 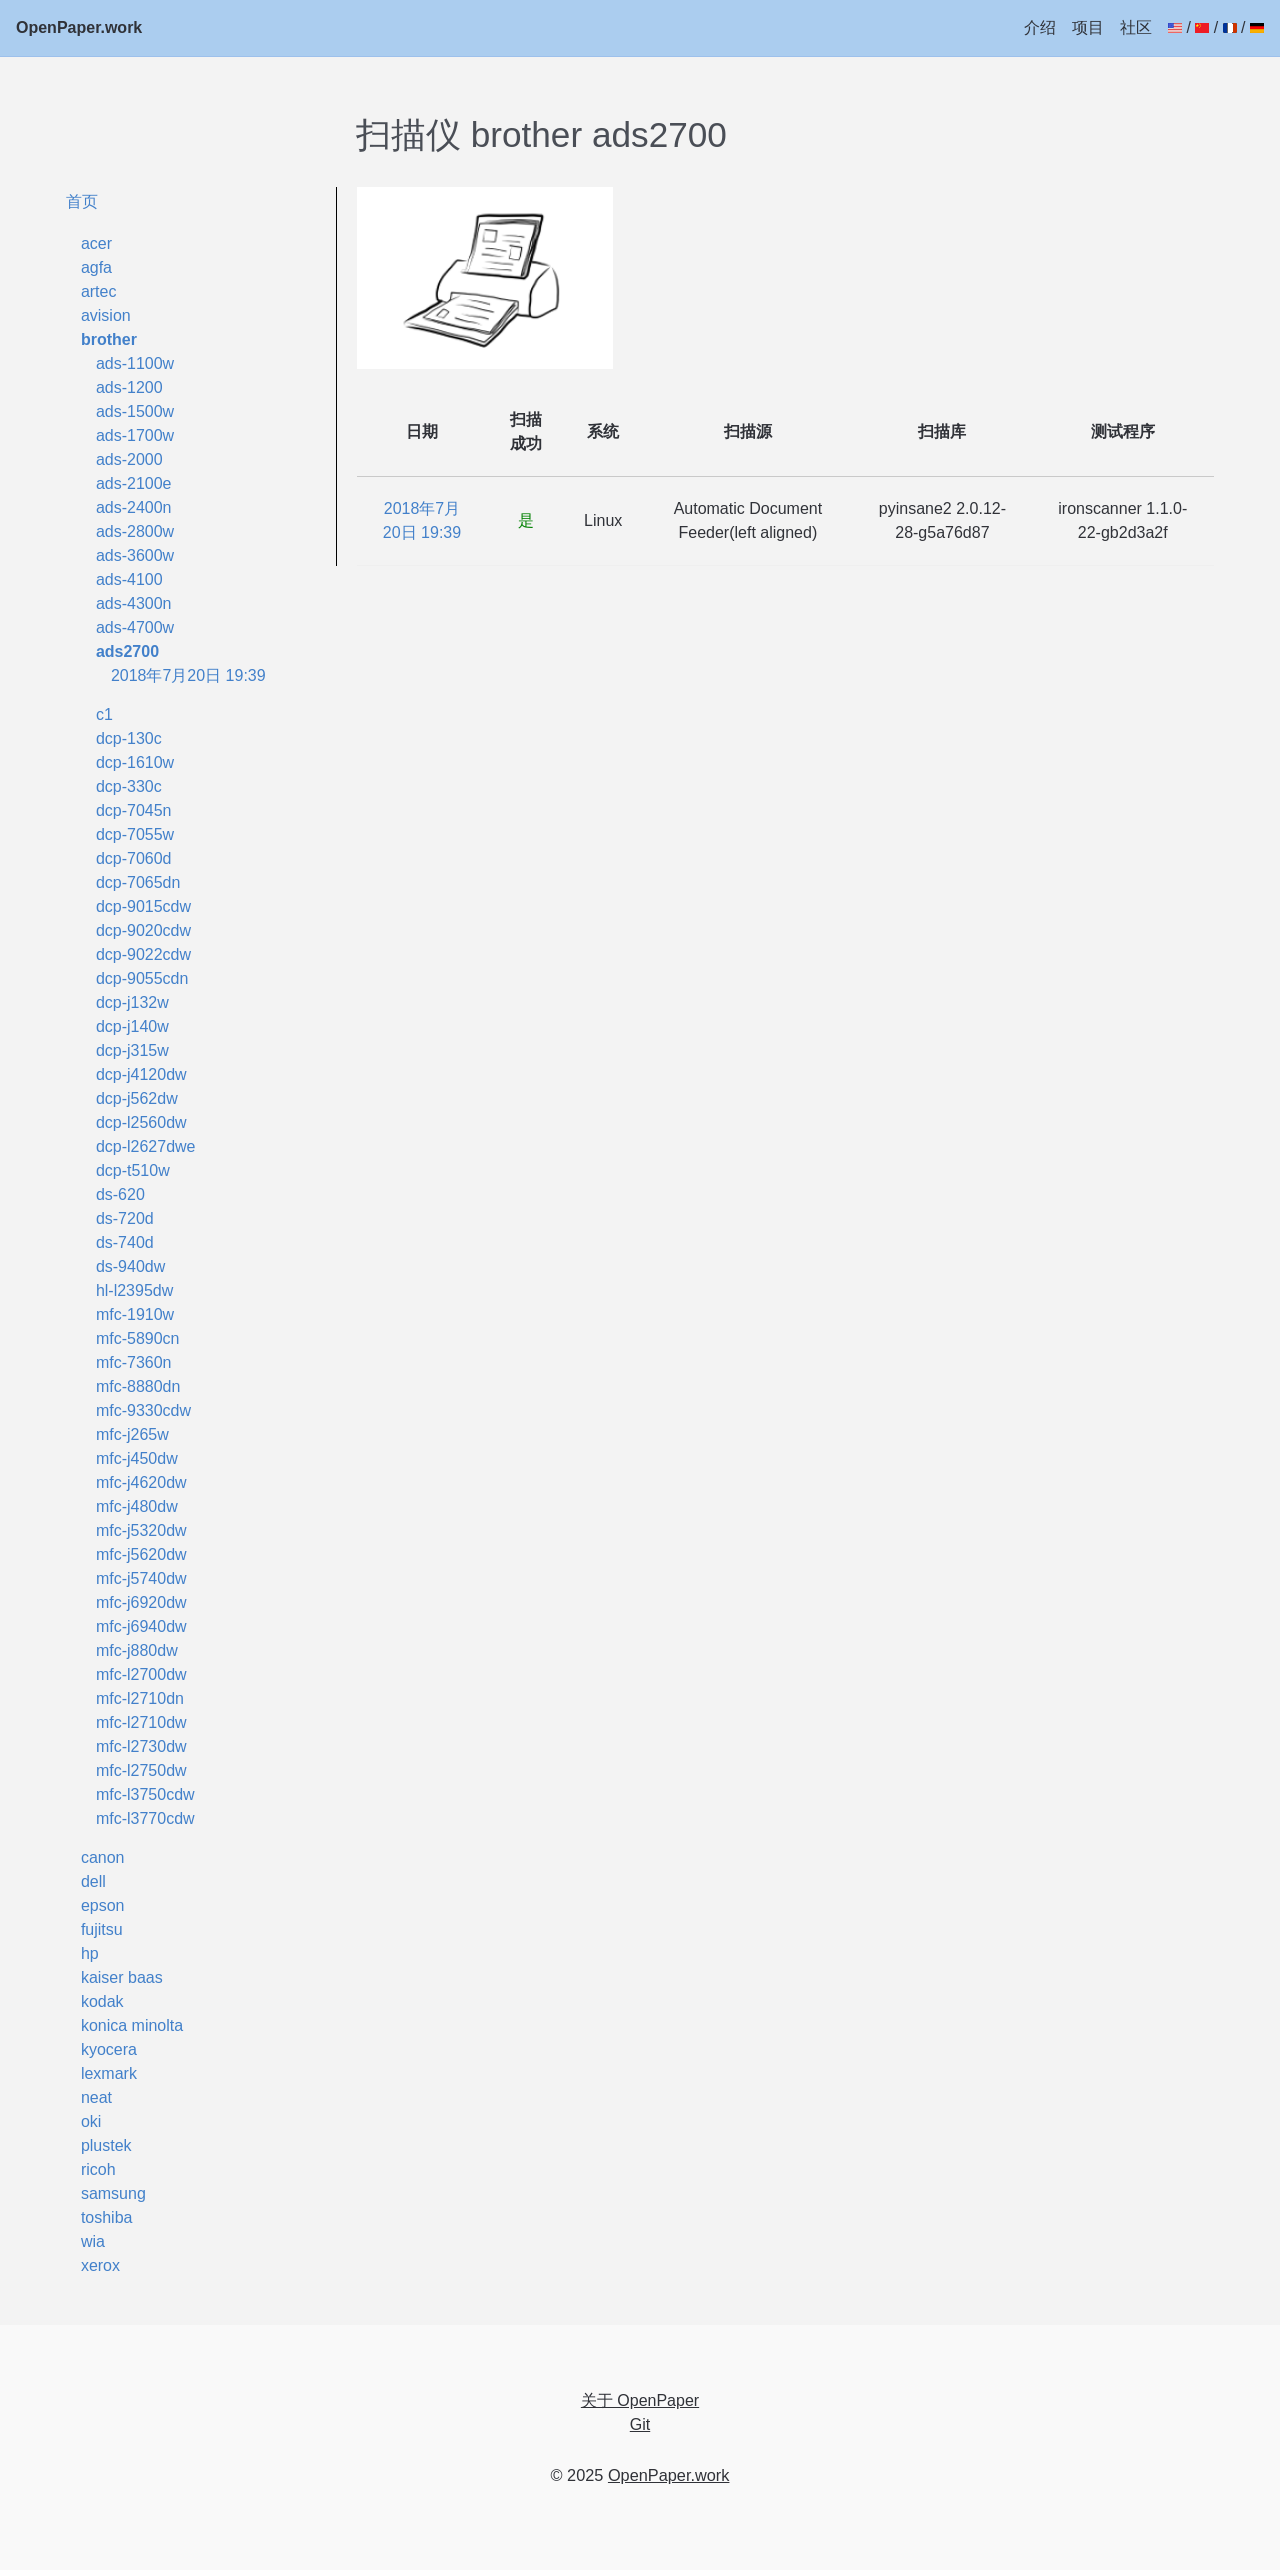 What do you see at coordinates (141, 1602) in the screenshot?
I see `mfc-j6920dw` at bounding box center [141, 1602].